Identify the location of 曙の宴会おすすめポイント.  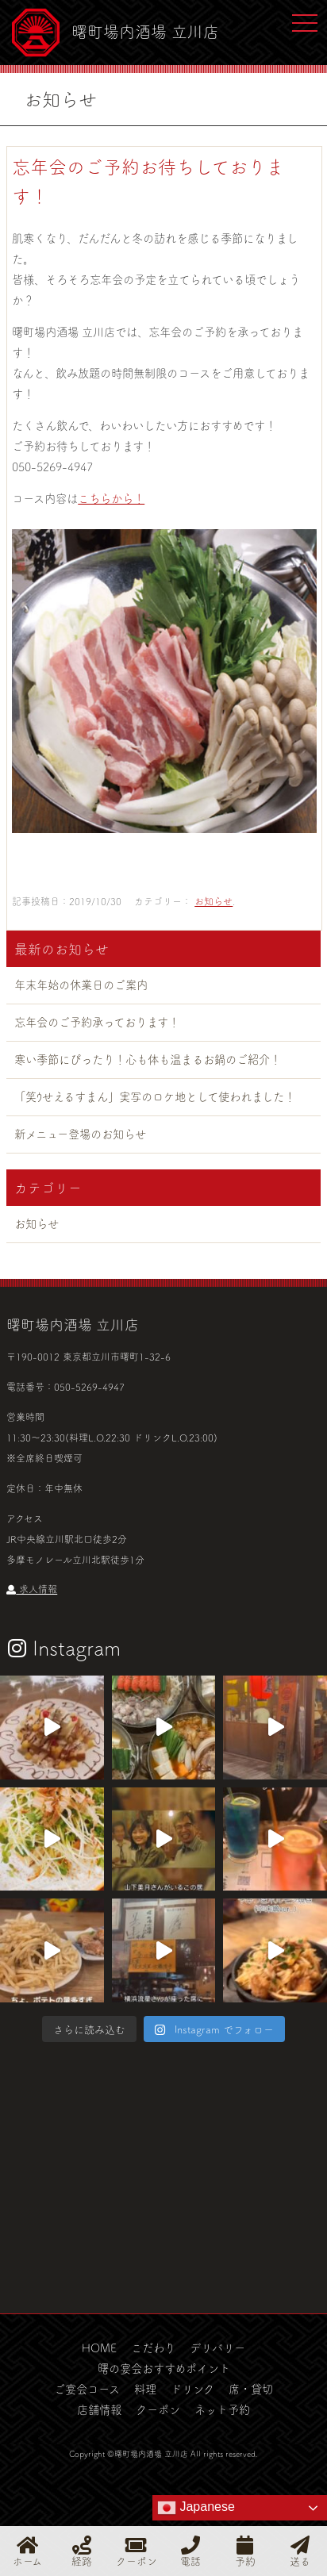
(164, 2368).